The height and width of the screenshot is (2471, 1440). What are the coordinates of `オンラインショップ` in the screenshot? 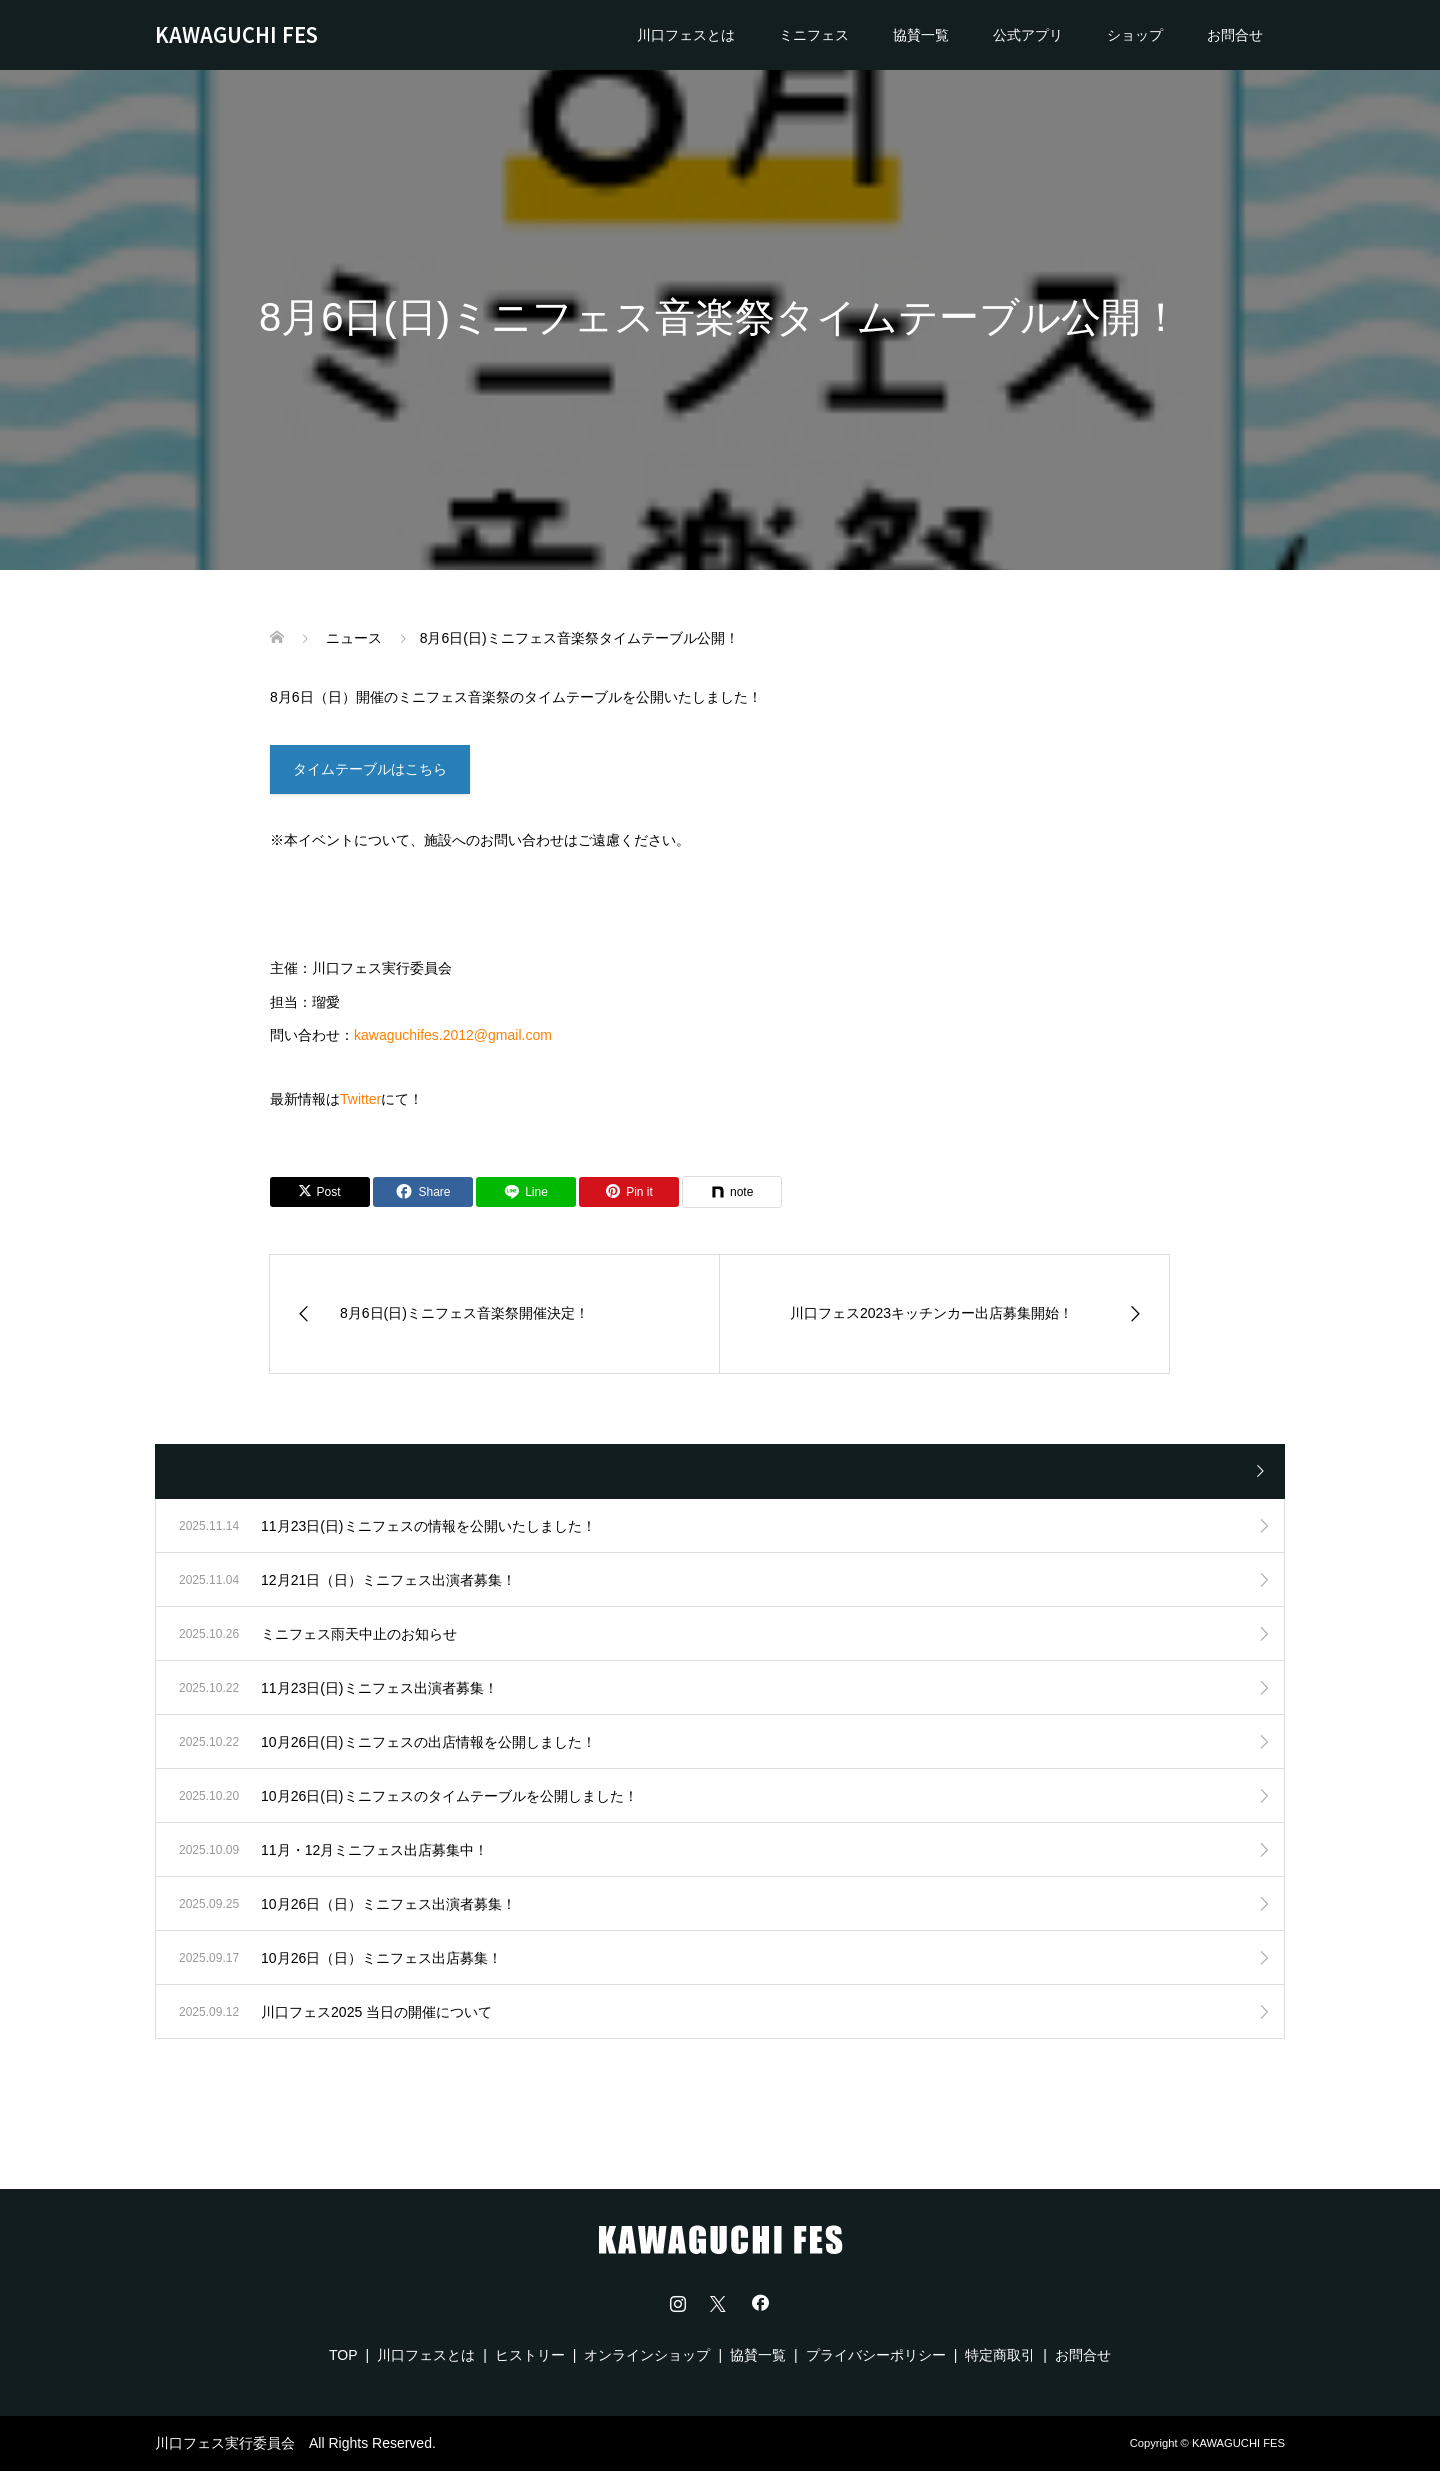 It's located at (647, 2355).